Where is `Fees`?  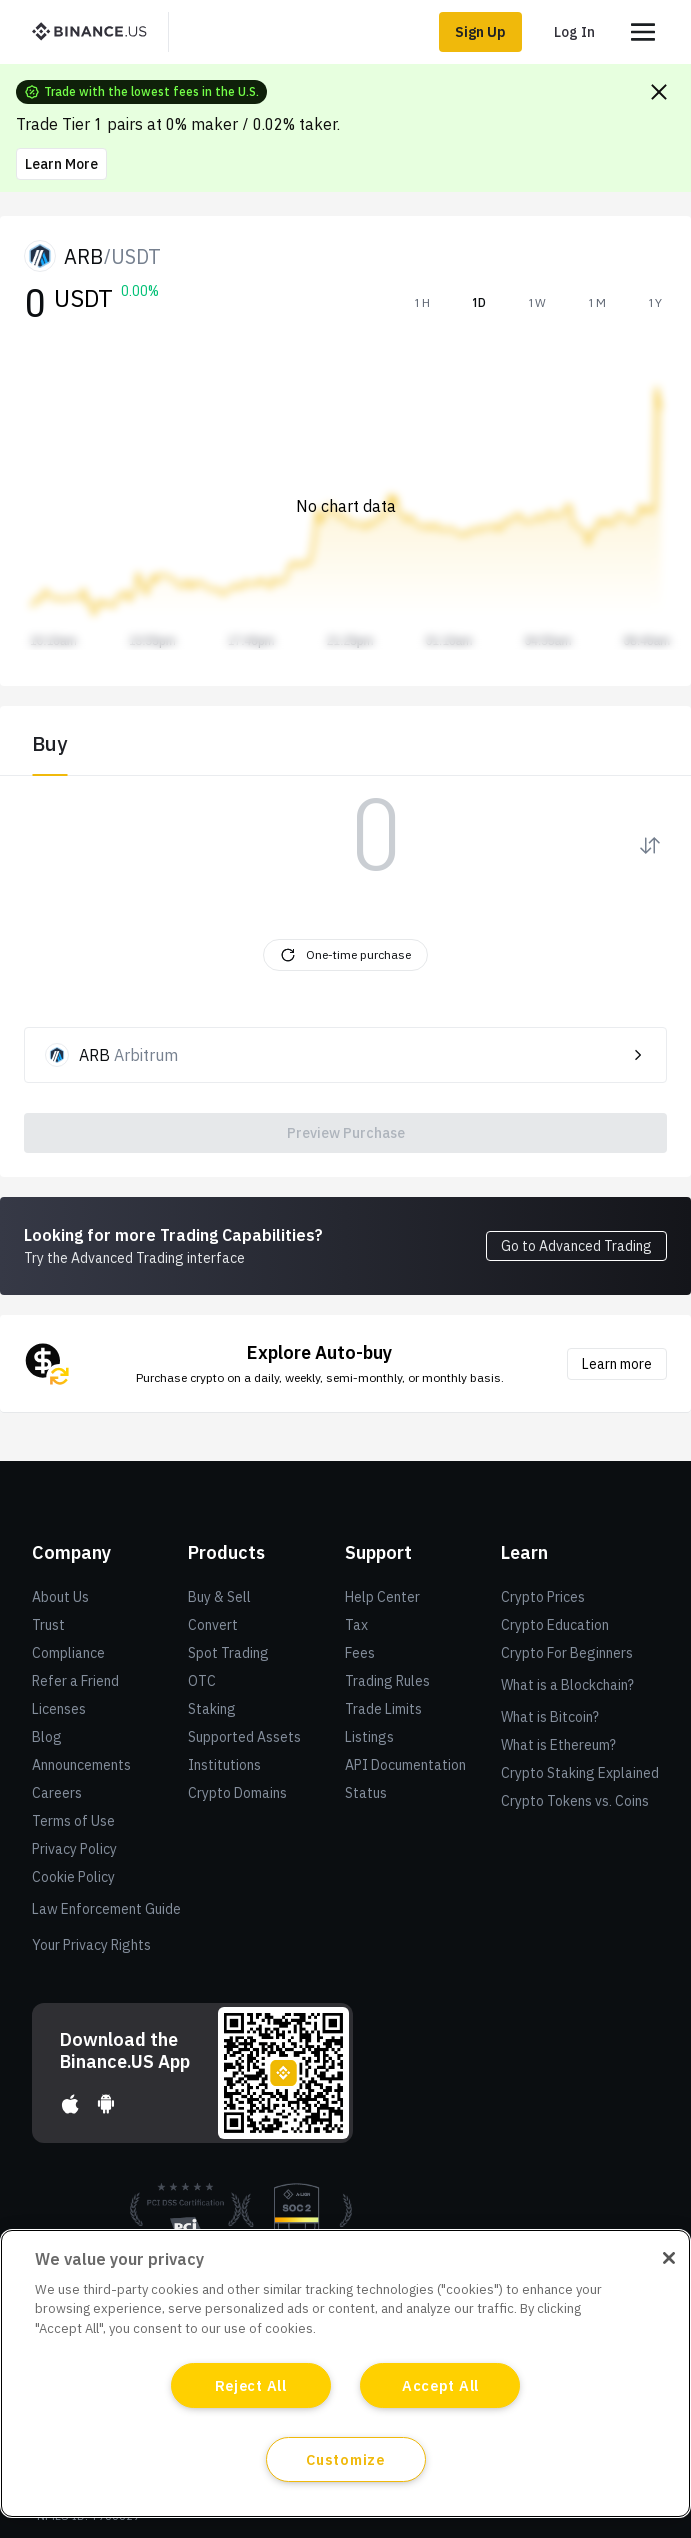 Fees is located at coordinates (360, 1653).